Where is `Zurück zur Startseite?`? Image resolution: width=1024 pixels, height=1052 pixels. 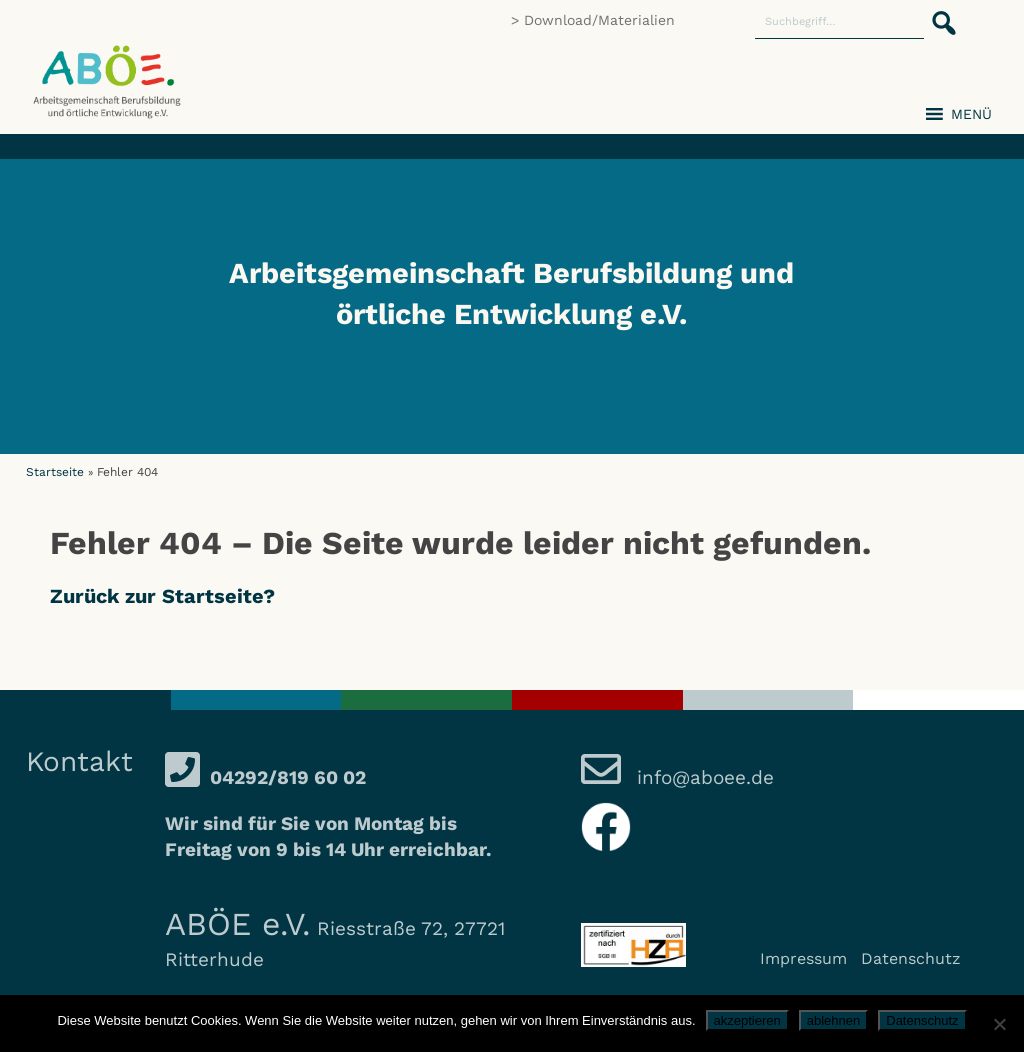
Zurück zur Startseite? is located at coordinates (162, 596).